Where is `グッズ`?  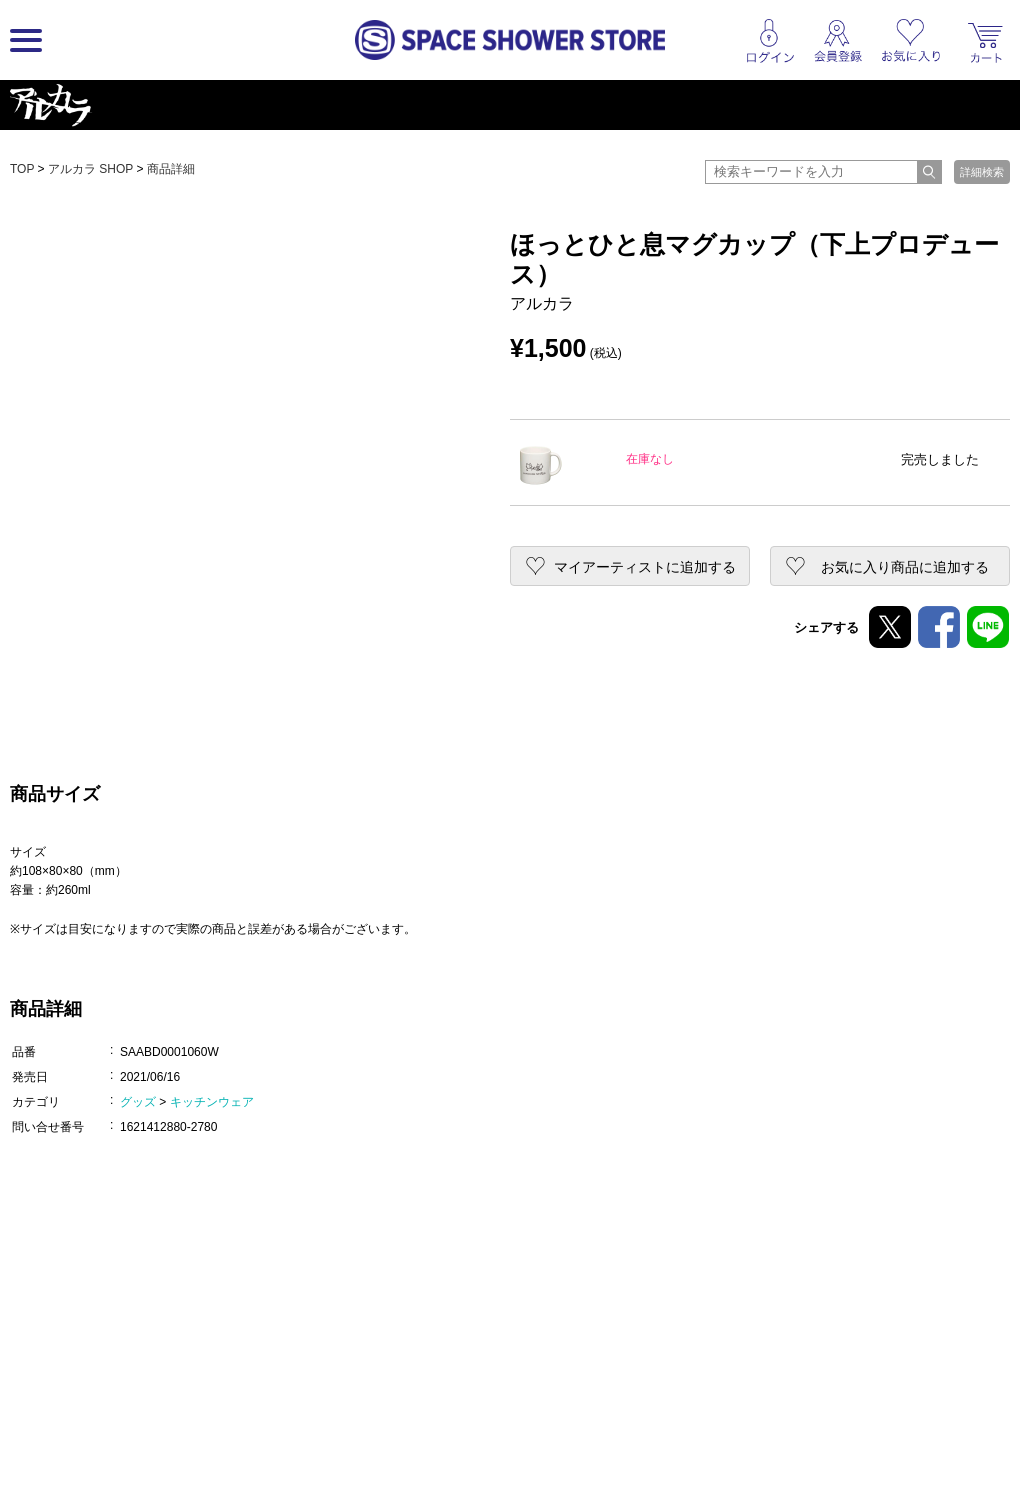
グッズ is located at coordinates (138, 1102).